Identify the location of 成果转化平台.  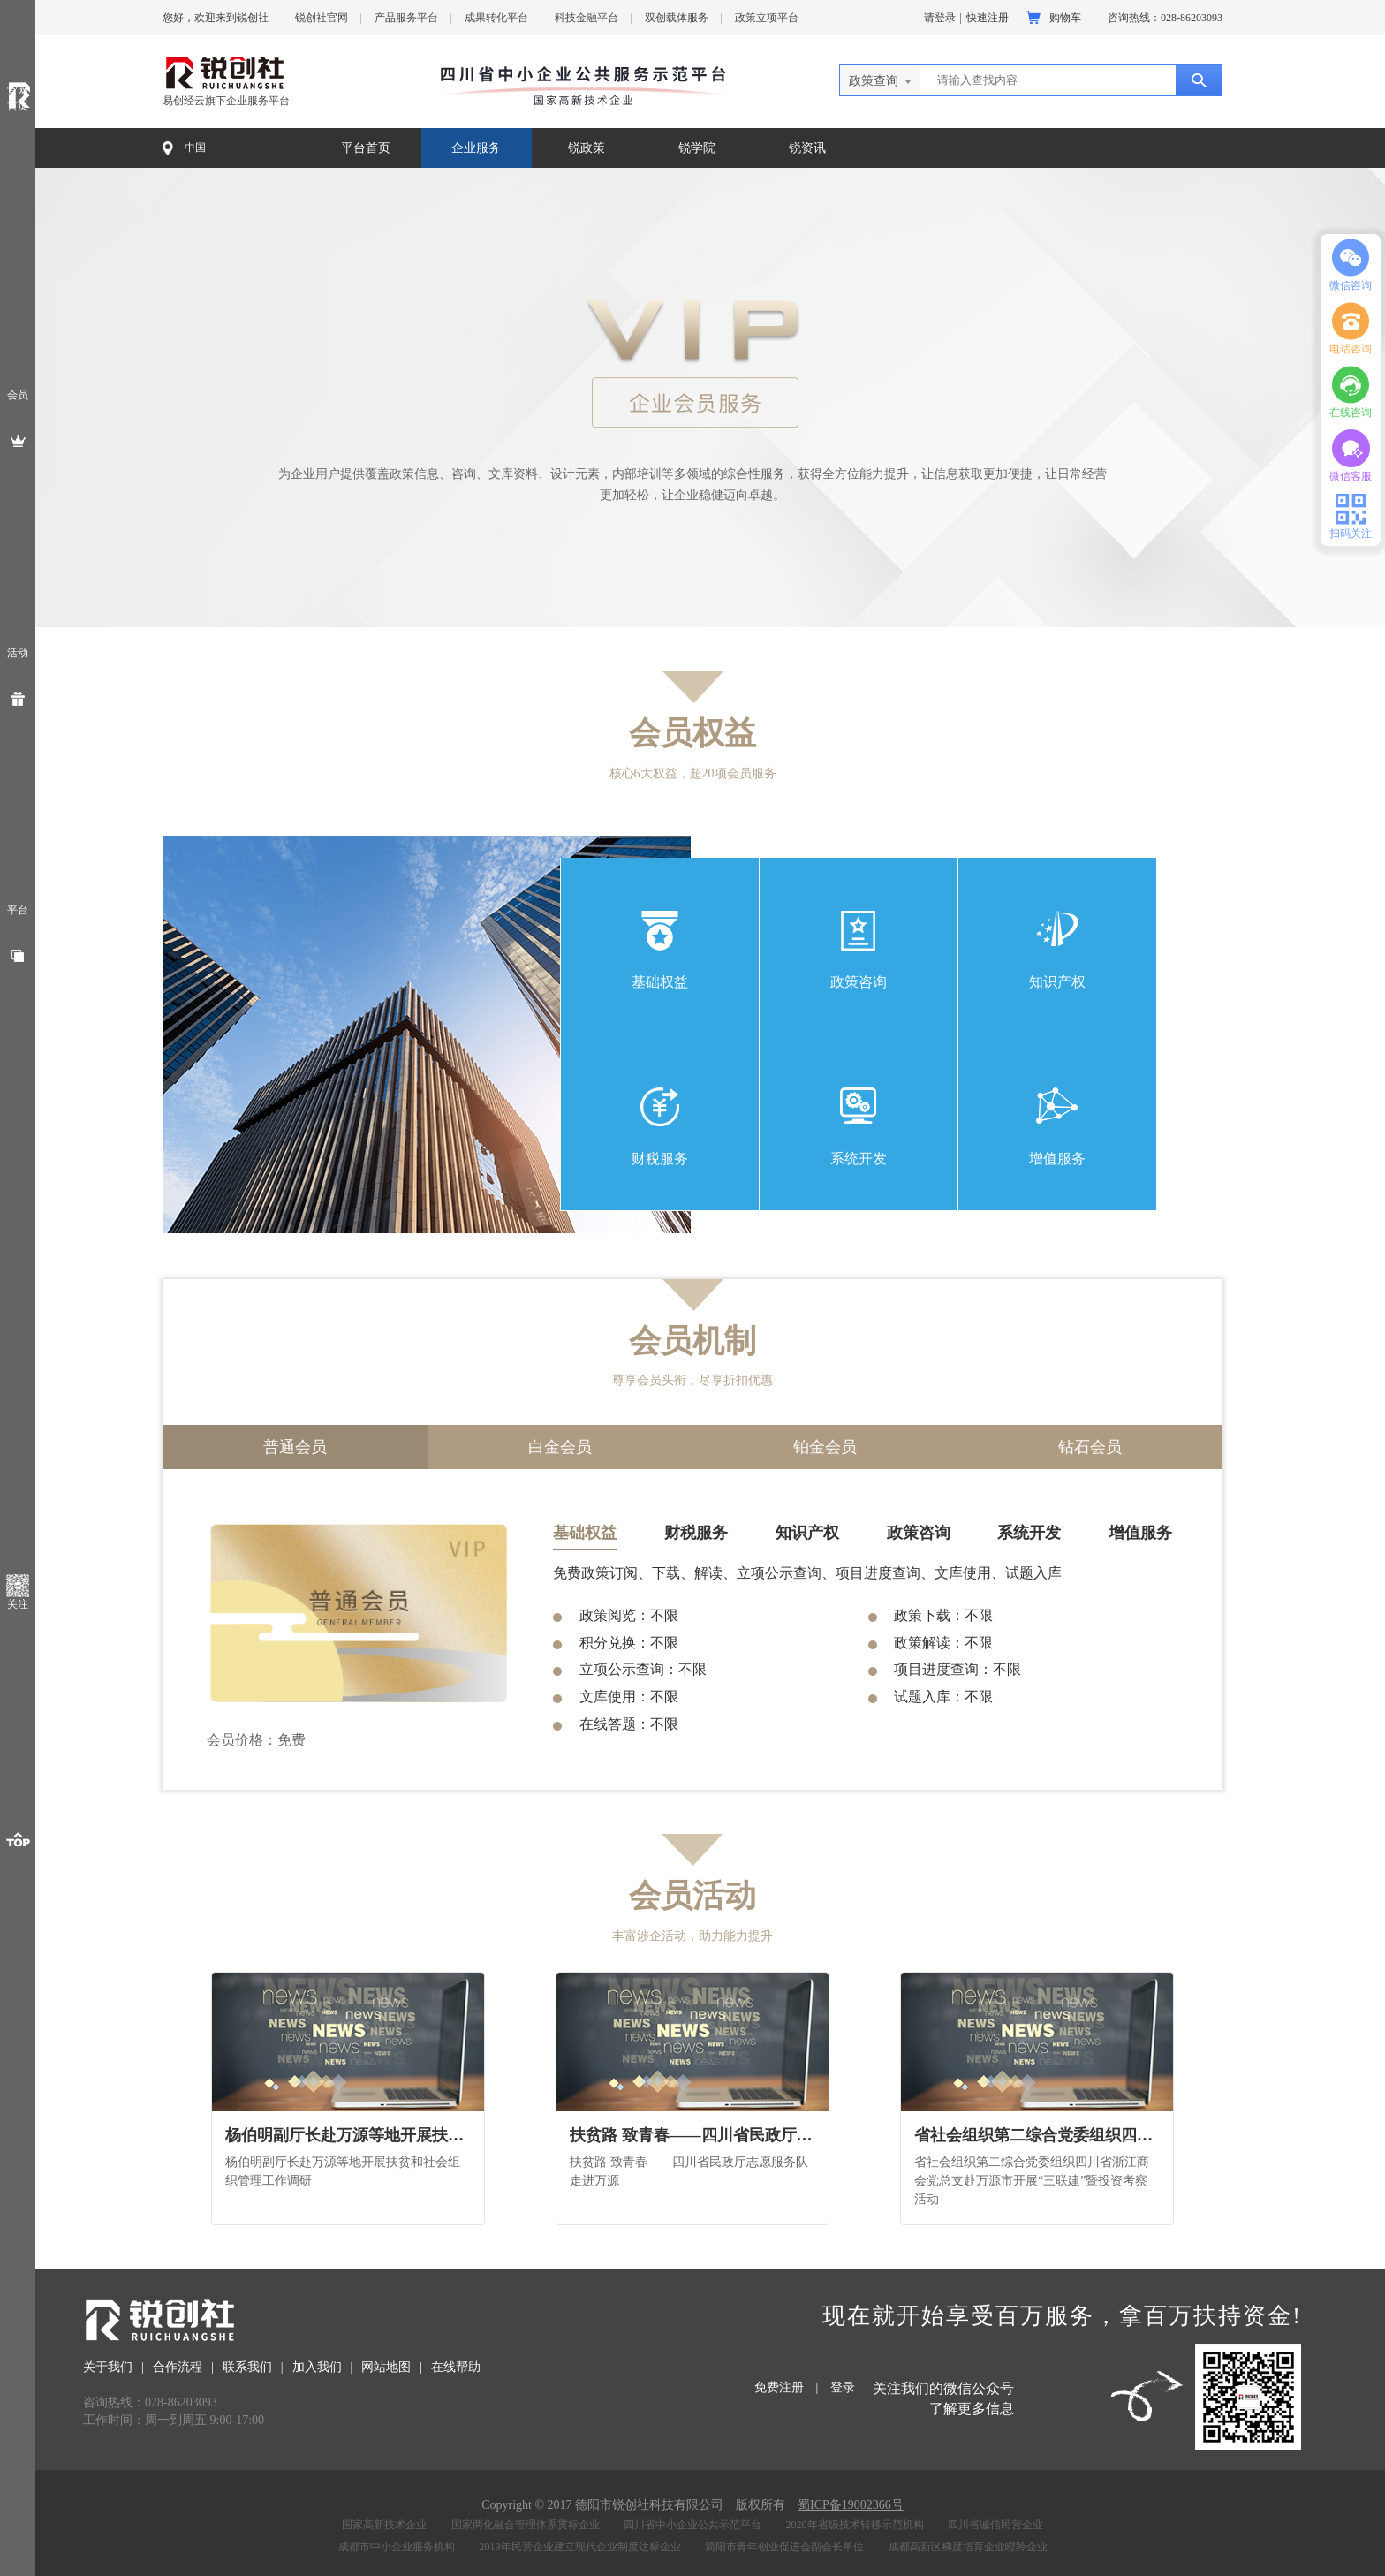
(496, 17).